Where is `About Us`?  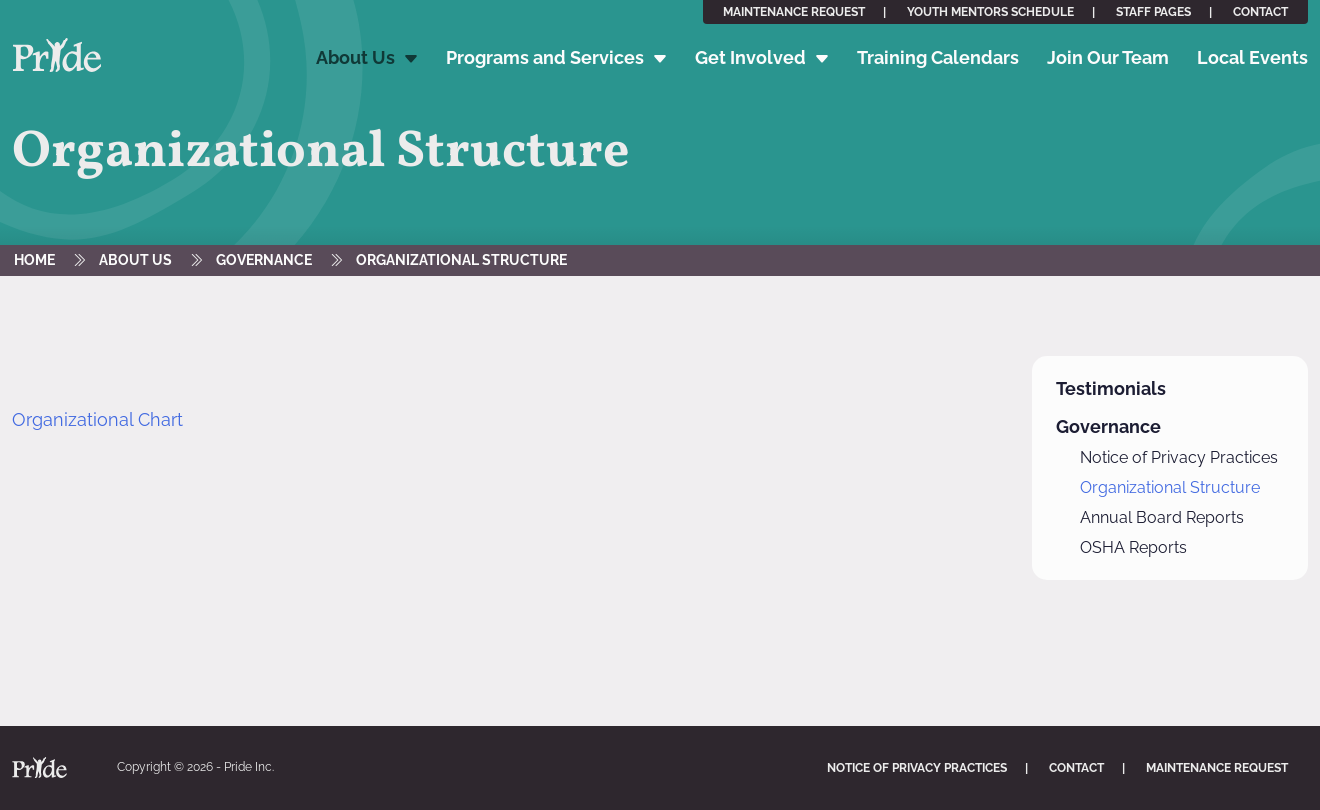 About Us is located at coordinates (355, 57).